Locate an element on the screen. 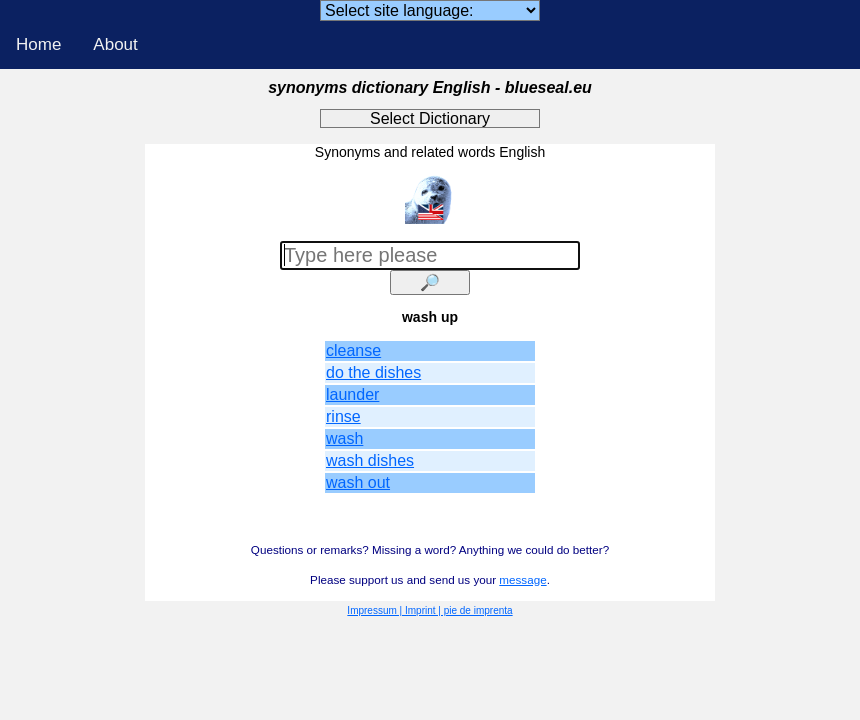 The image size is (860, 720). cleanse is located at coordinates (353, 350).